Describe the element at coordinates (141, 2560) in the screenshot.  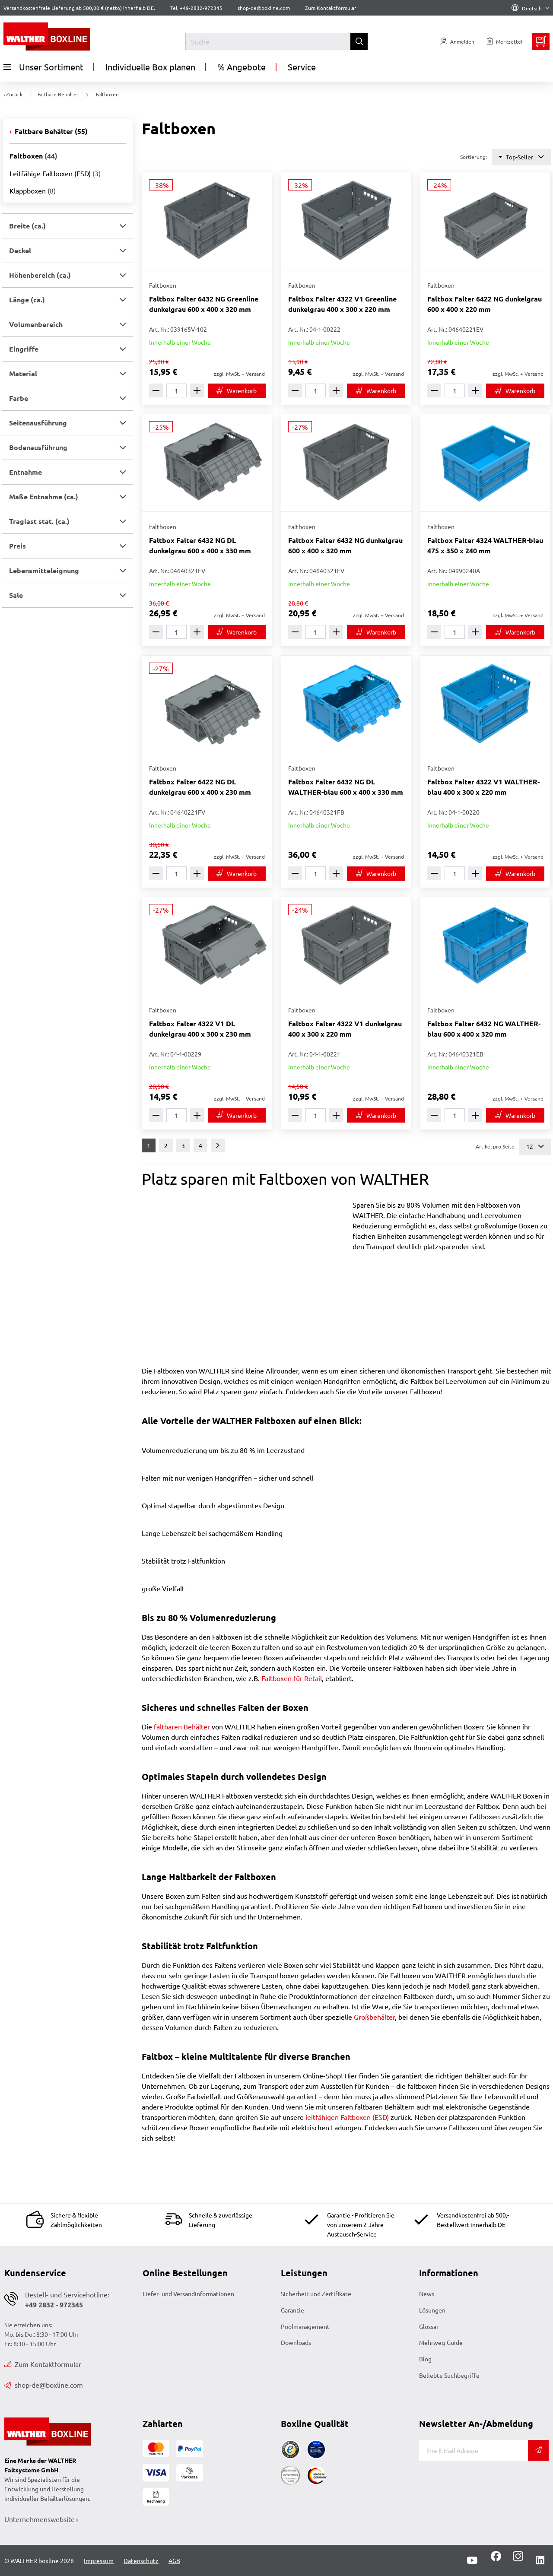
I see `Datenschutz` at that location.